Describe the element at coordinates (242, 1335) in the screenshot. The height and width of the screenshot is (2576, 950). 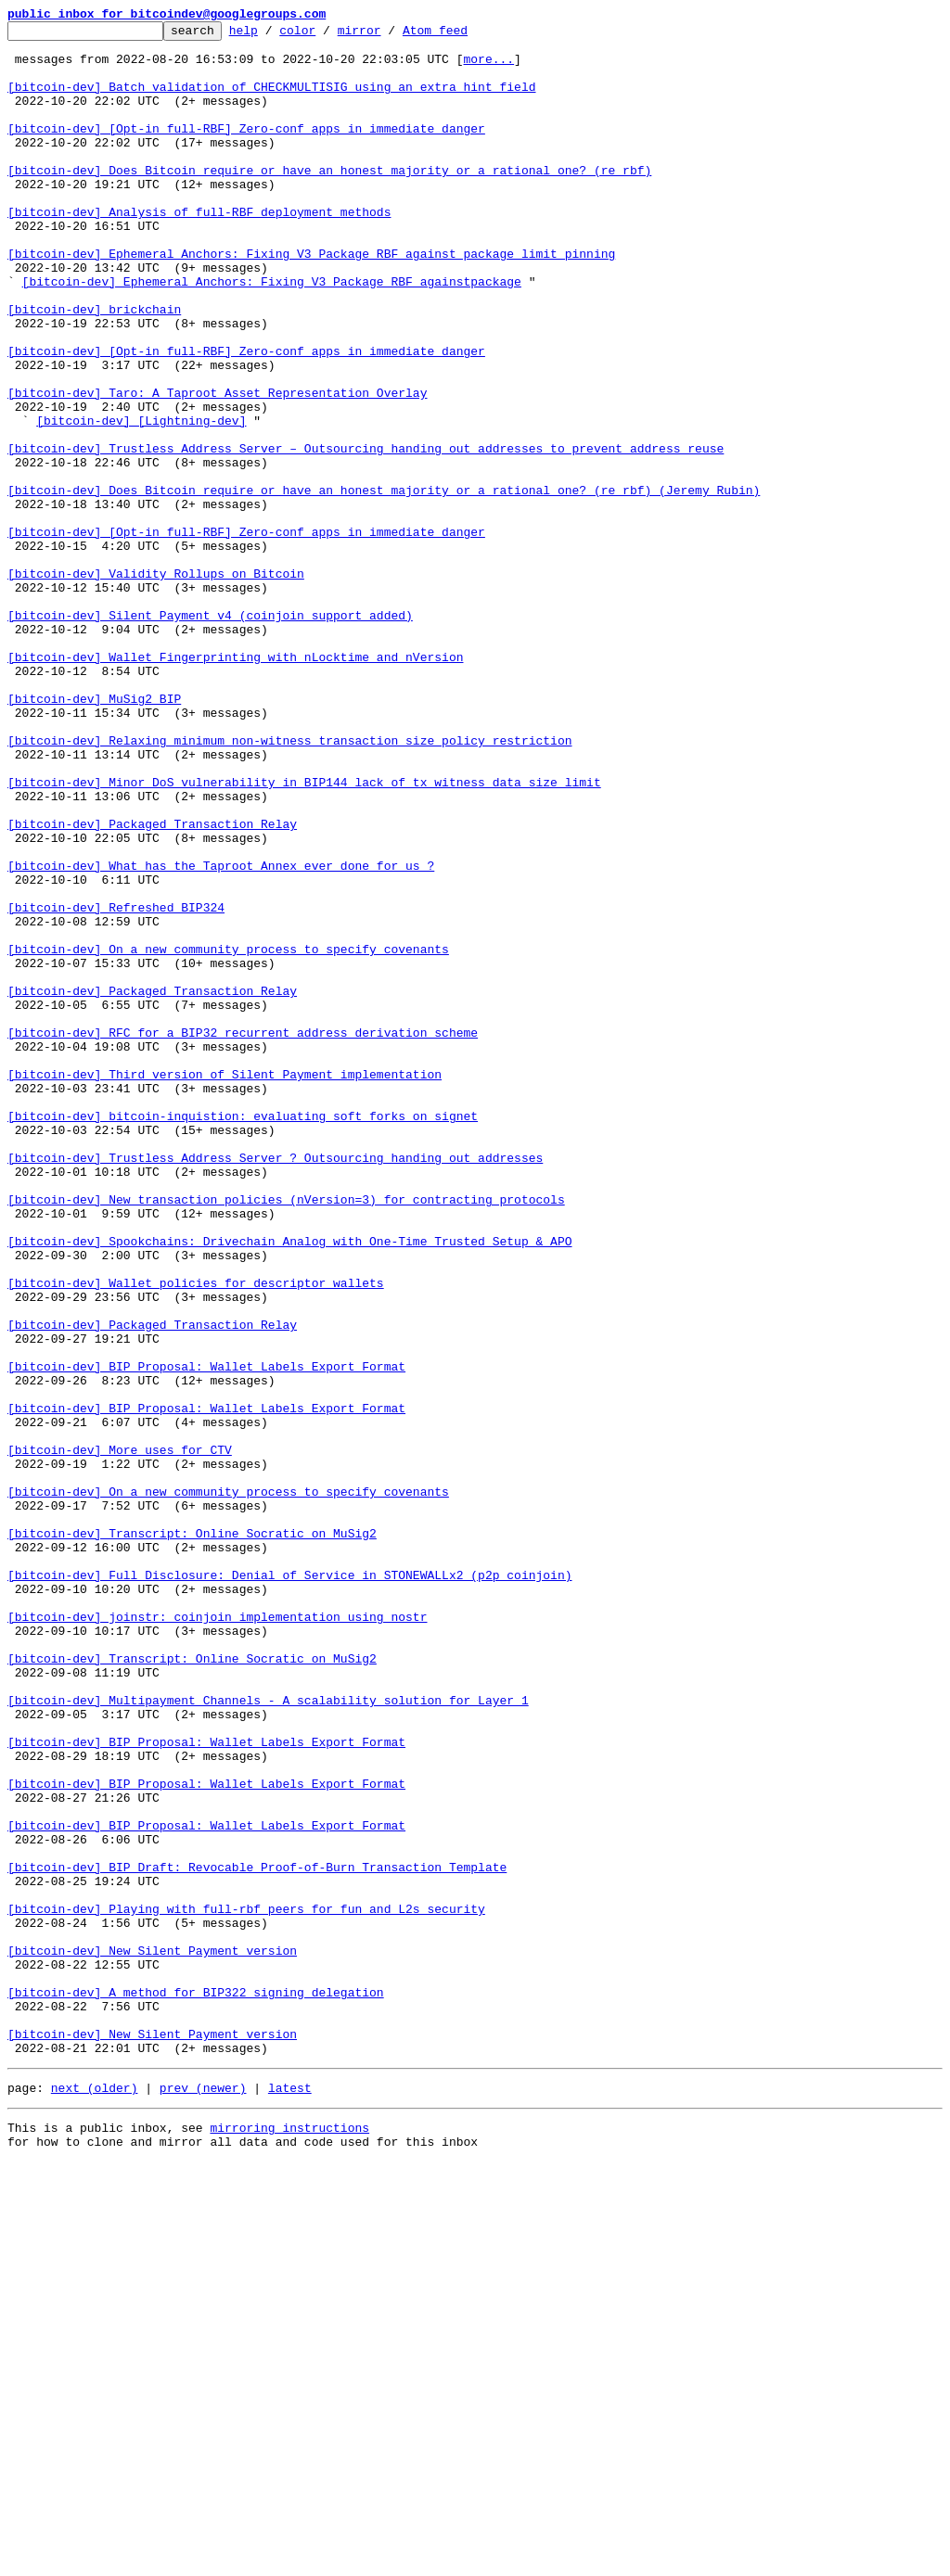
I see `[bitcoin-dev] bitcoin-inquistion: evaluating soft forks on signet` at that location.